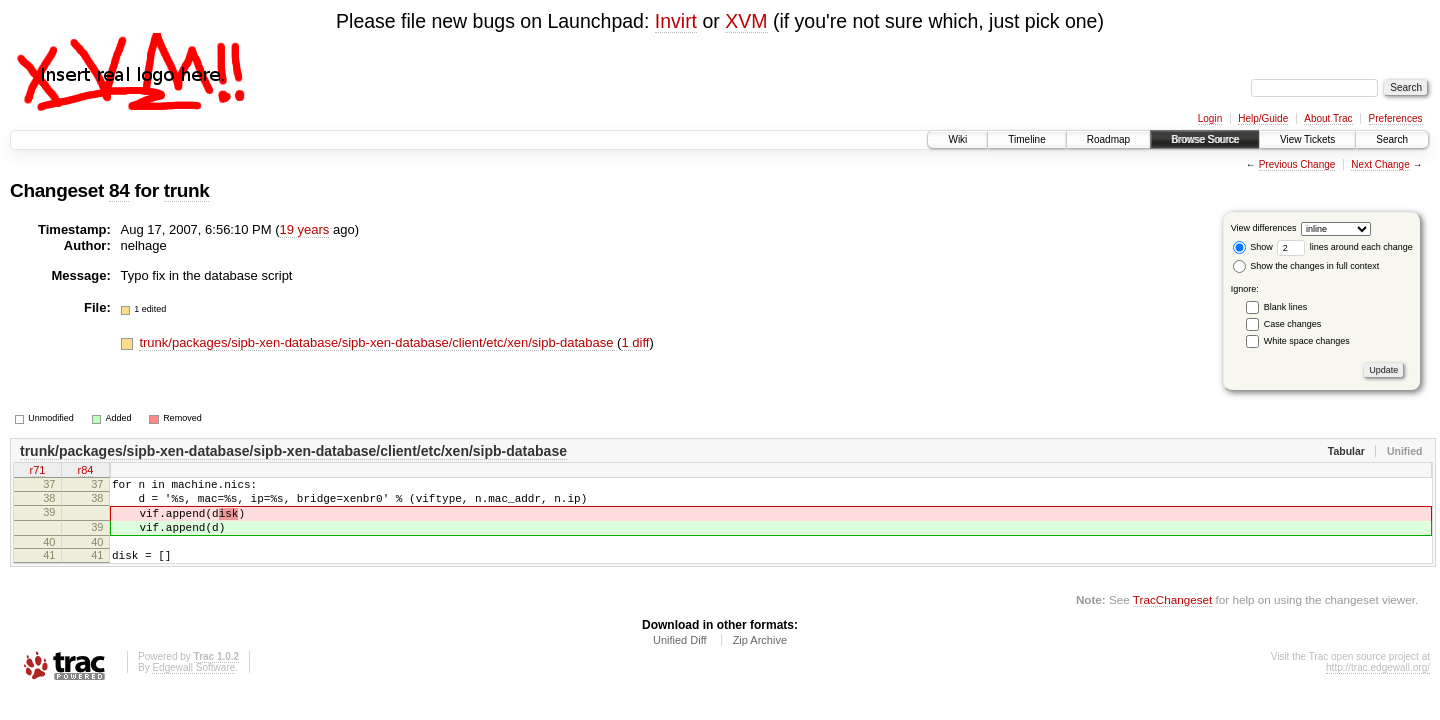 This screenshot has height=720, width=1440. What do you see at coordinates (1297, 164) in the screenshot?
I see `Previous Change` at bounding box center [1297, 164].